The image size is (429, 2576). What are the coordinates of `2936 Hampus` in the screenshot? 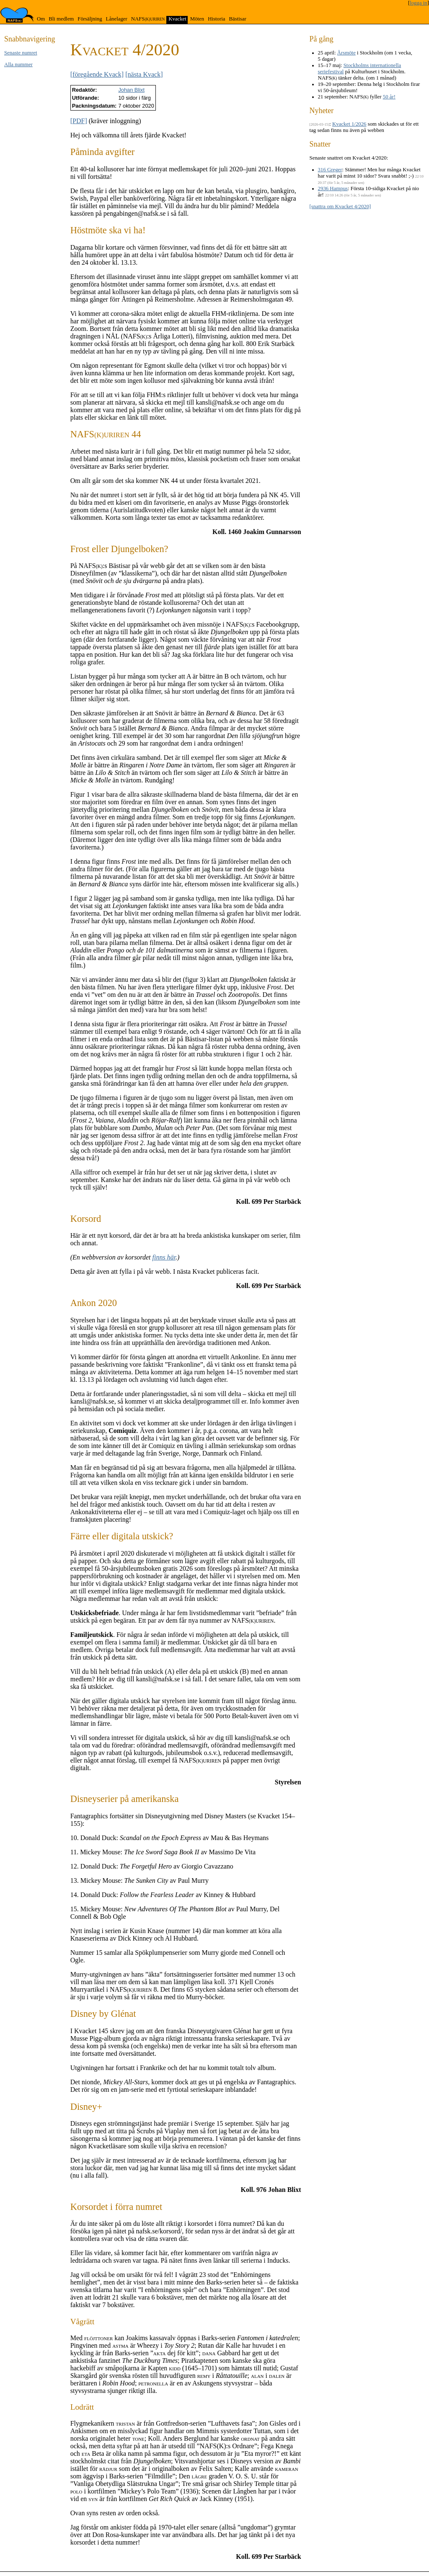 It's located at (333, 188).